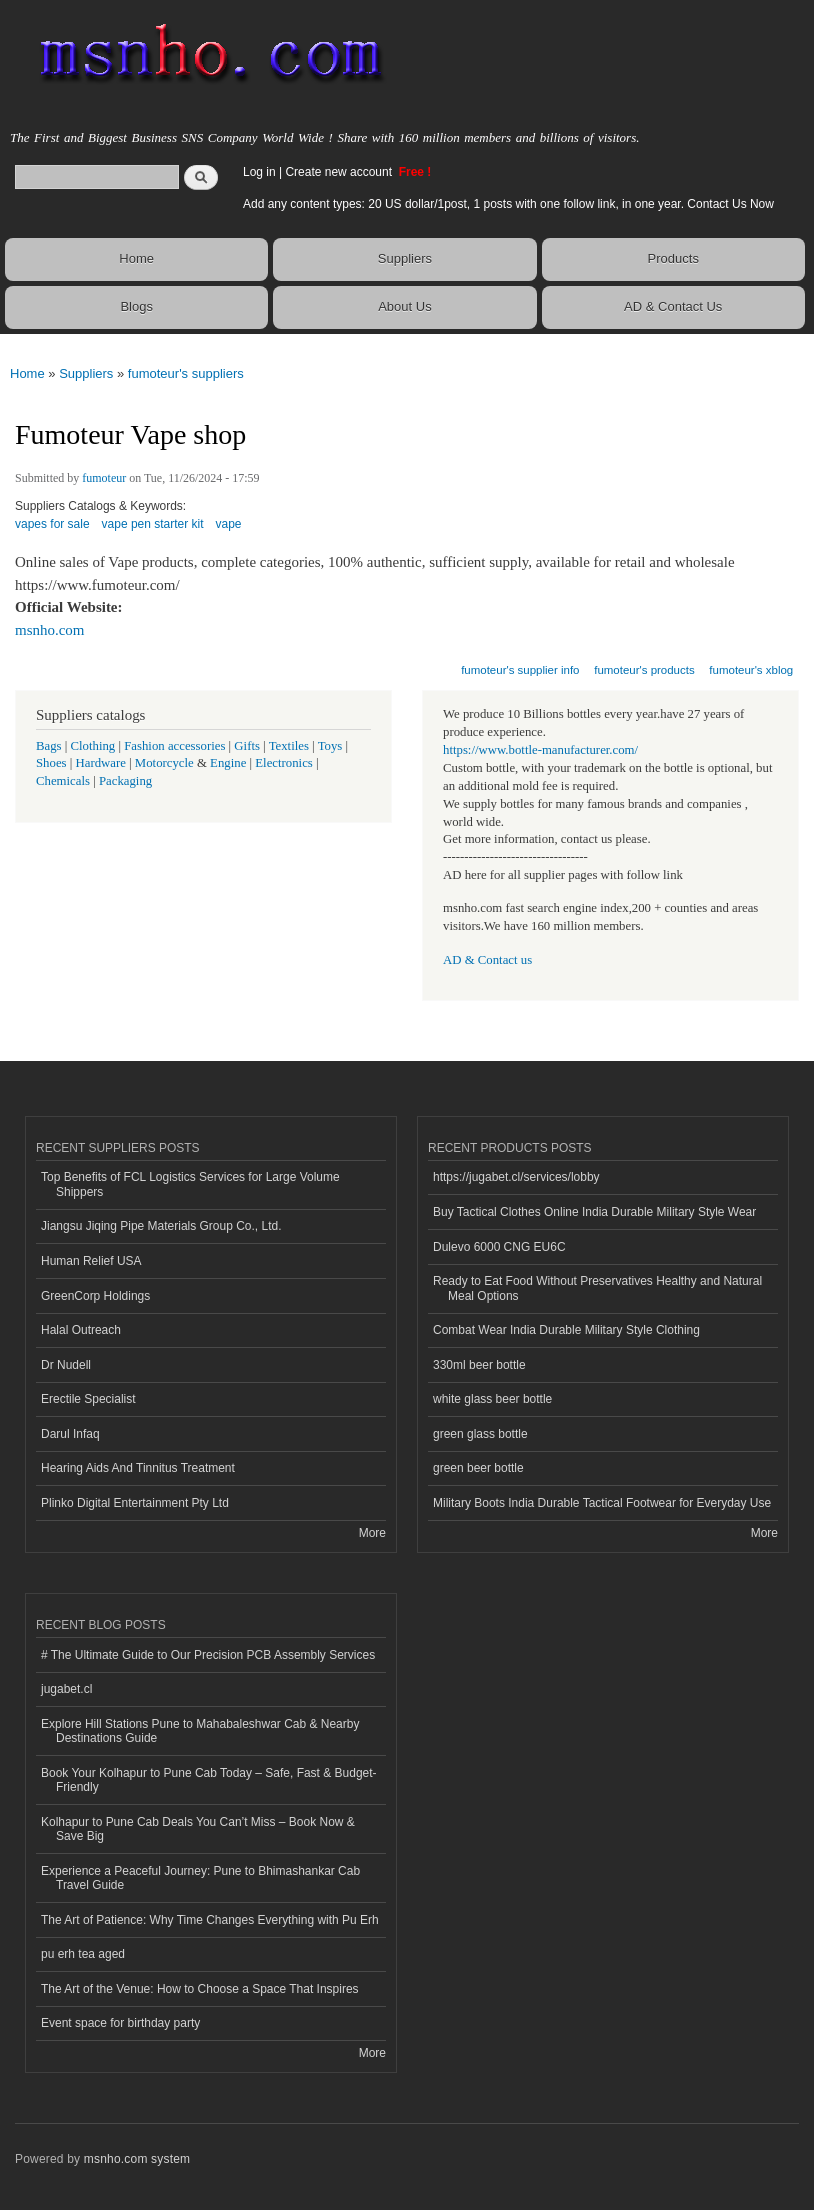 This screenshot has width=814, height=2210. What do you see at coordinates (508, 204) in the screenshot?
I see `Add any content types: 20 US dollar/1post, 1 posts with one follow link, in one year. Contact Us Now` at bounding box center [508, 204].